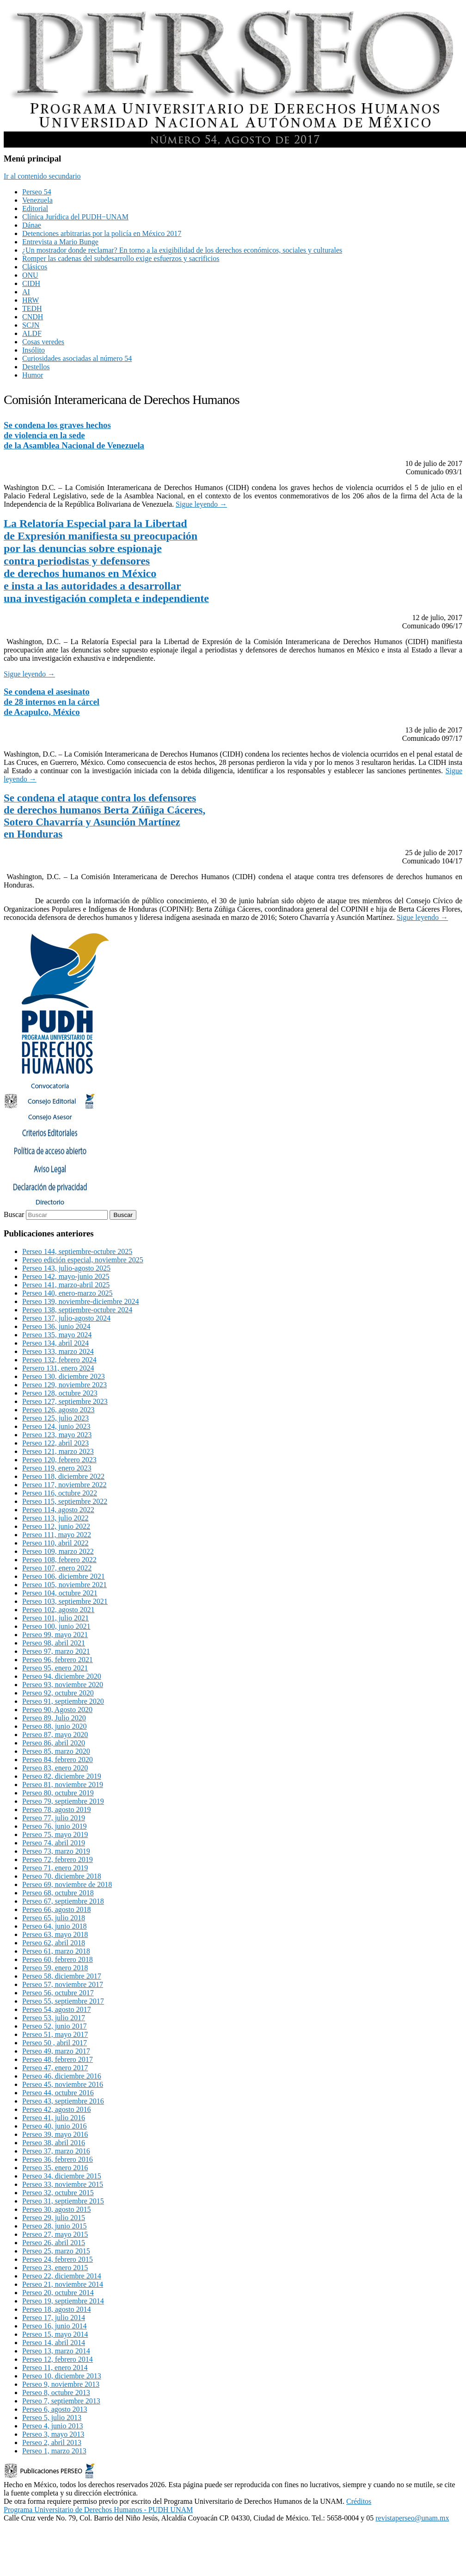 The image size is (466, 2576). I want to click on Perseo 5, julio 2013, so click(51, 2417).